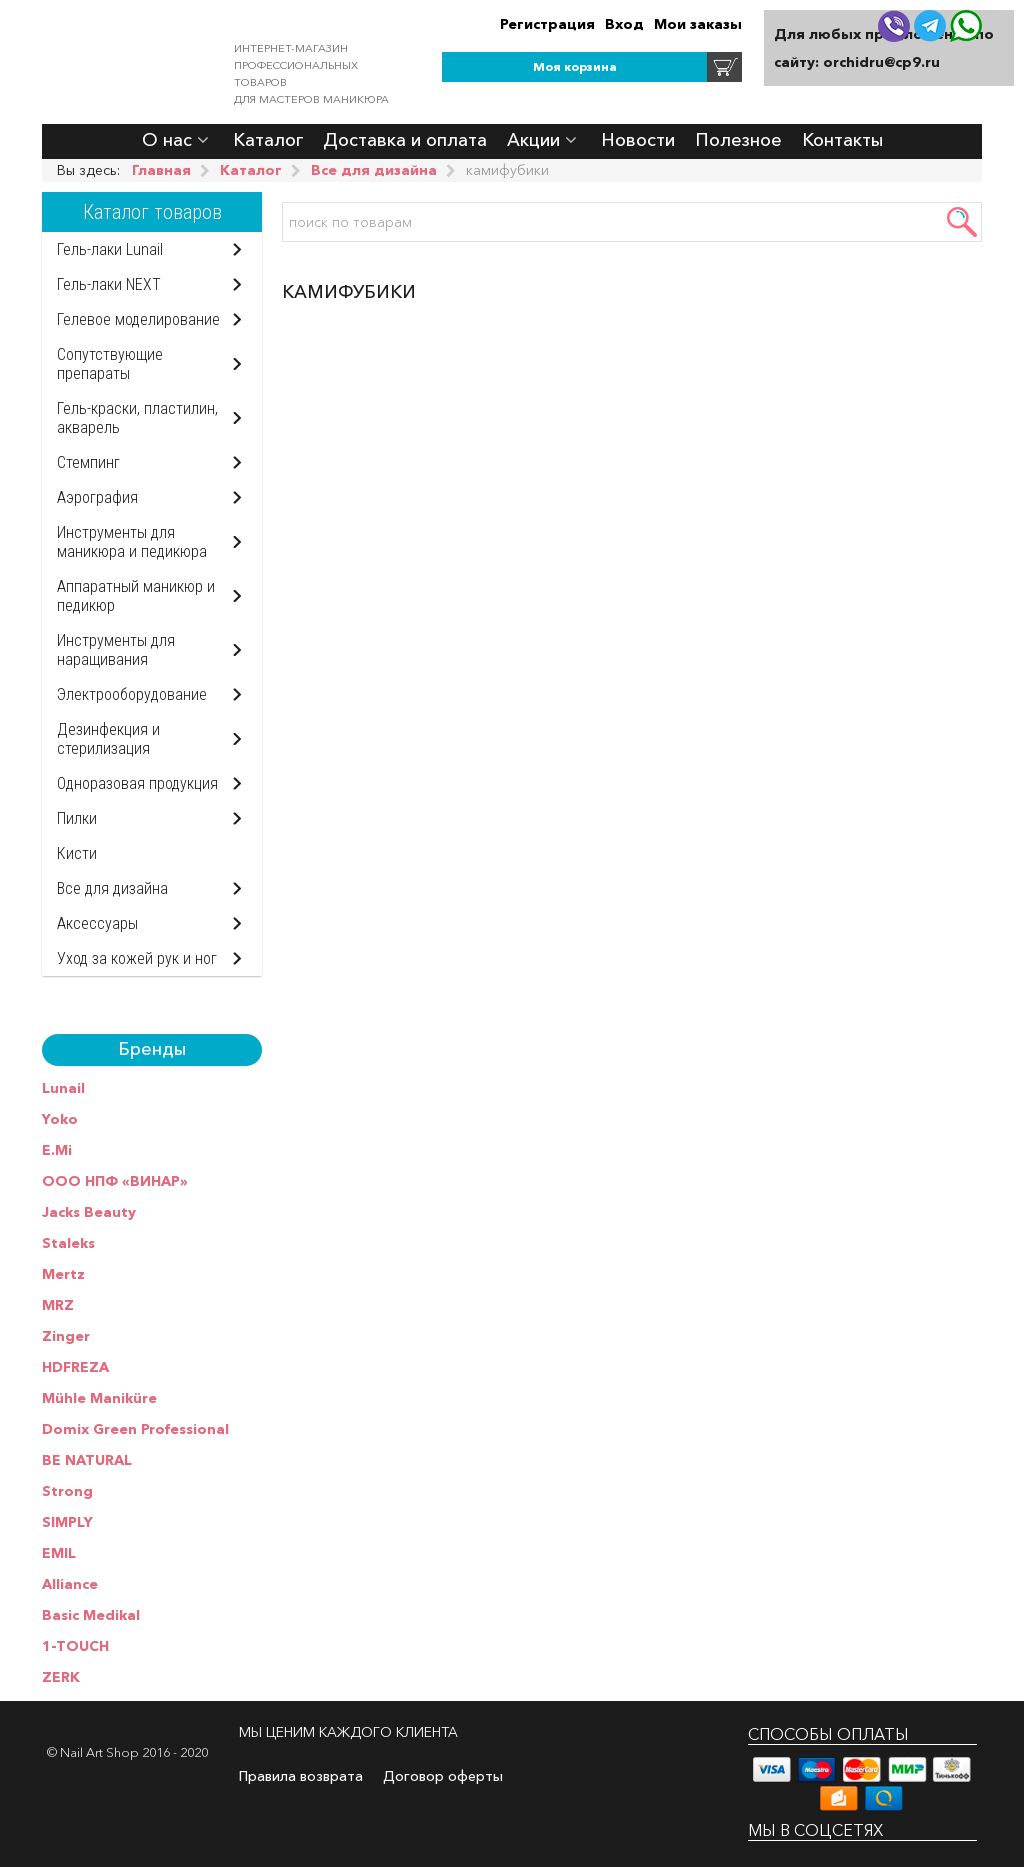  Describe the element at coordinates (137, 958) in the screenshot. I see `Уход за кожей рук и ног` at that location.